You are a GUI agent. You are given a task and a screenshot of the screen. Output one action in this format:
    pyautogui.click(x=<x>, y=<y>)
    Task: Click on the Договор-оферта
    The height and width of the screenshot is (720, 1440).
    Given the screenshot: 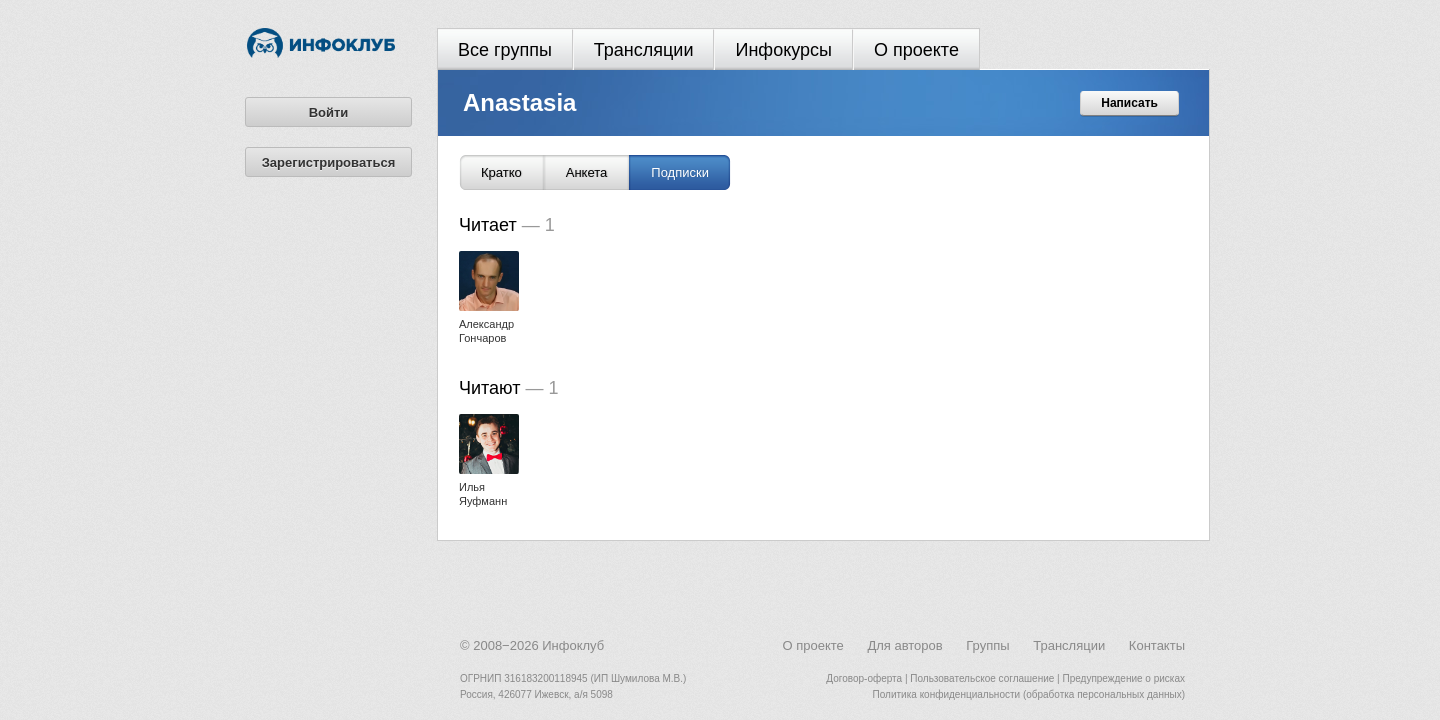 What is the action you would take?
    pyautogui.click(x=864, y=678)
    